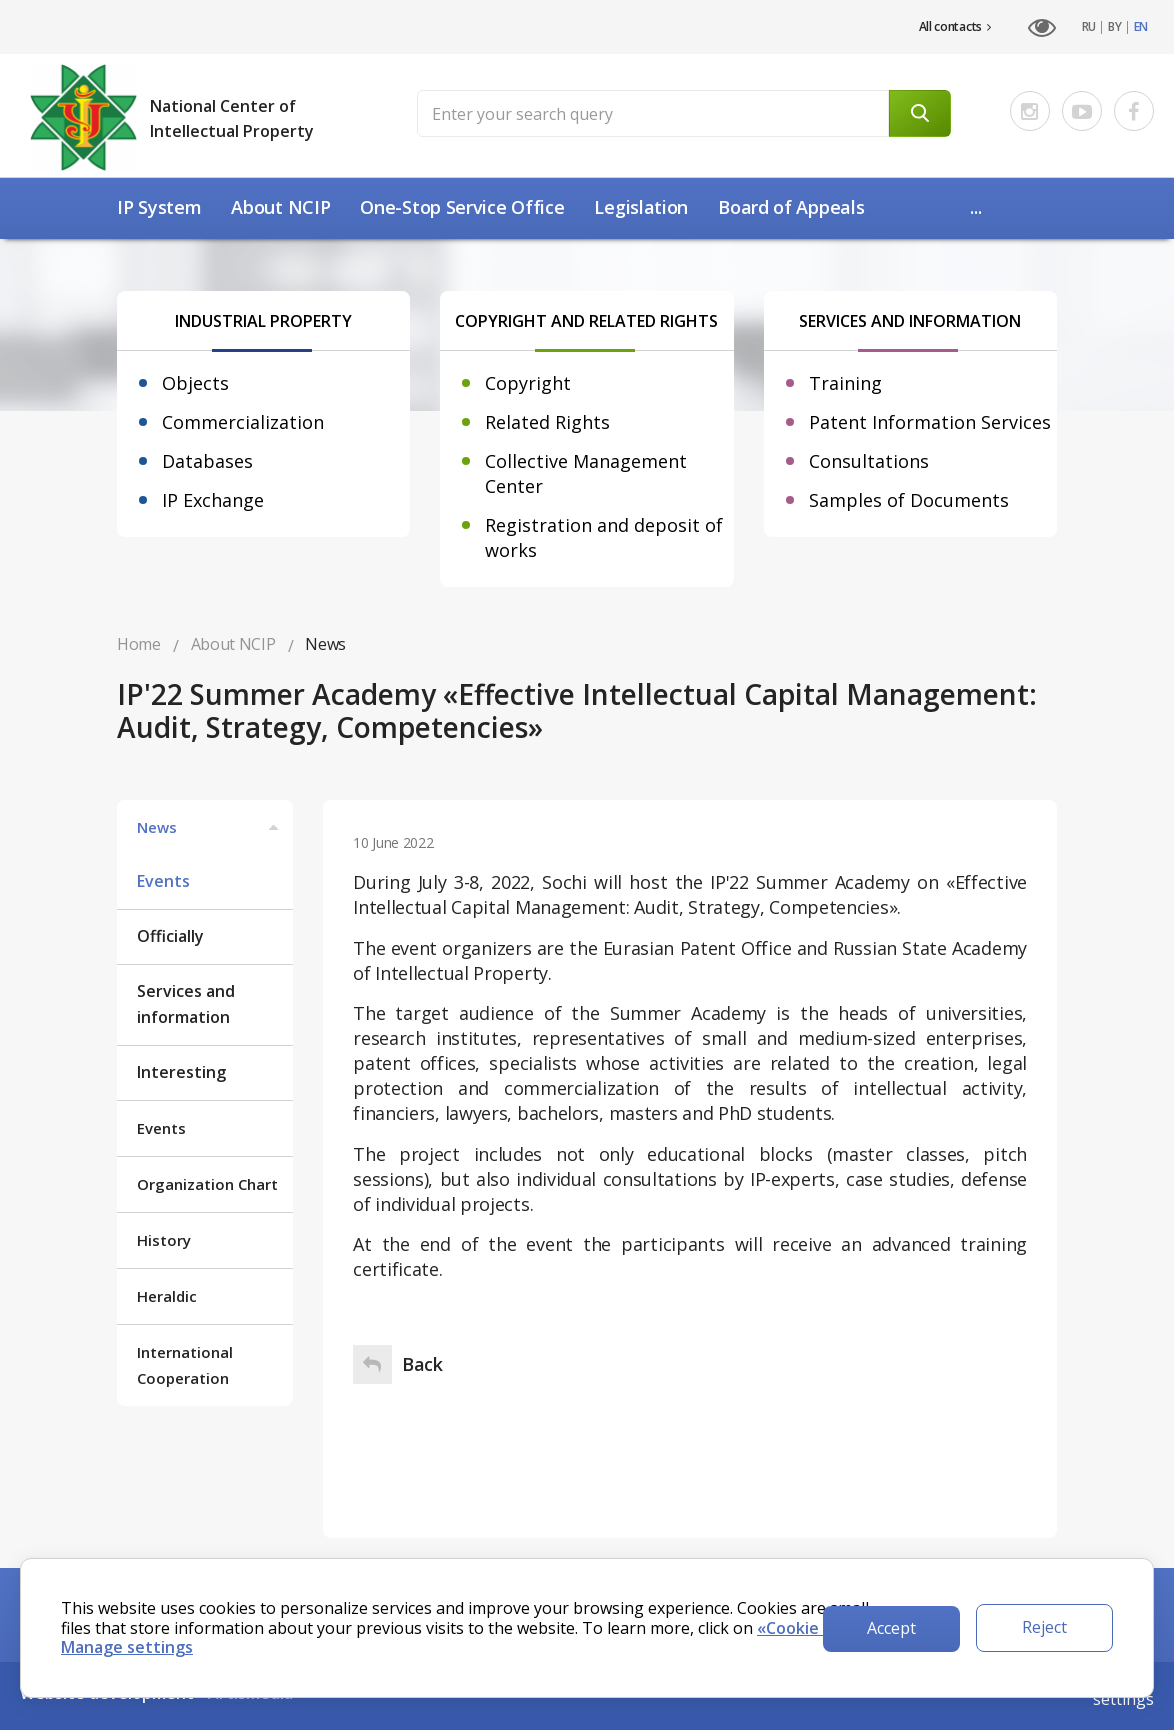 This screenshot has height=1730, width=1174. I want to click on Databases, so click(207, 461).